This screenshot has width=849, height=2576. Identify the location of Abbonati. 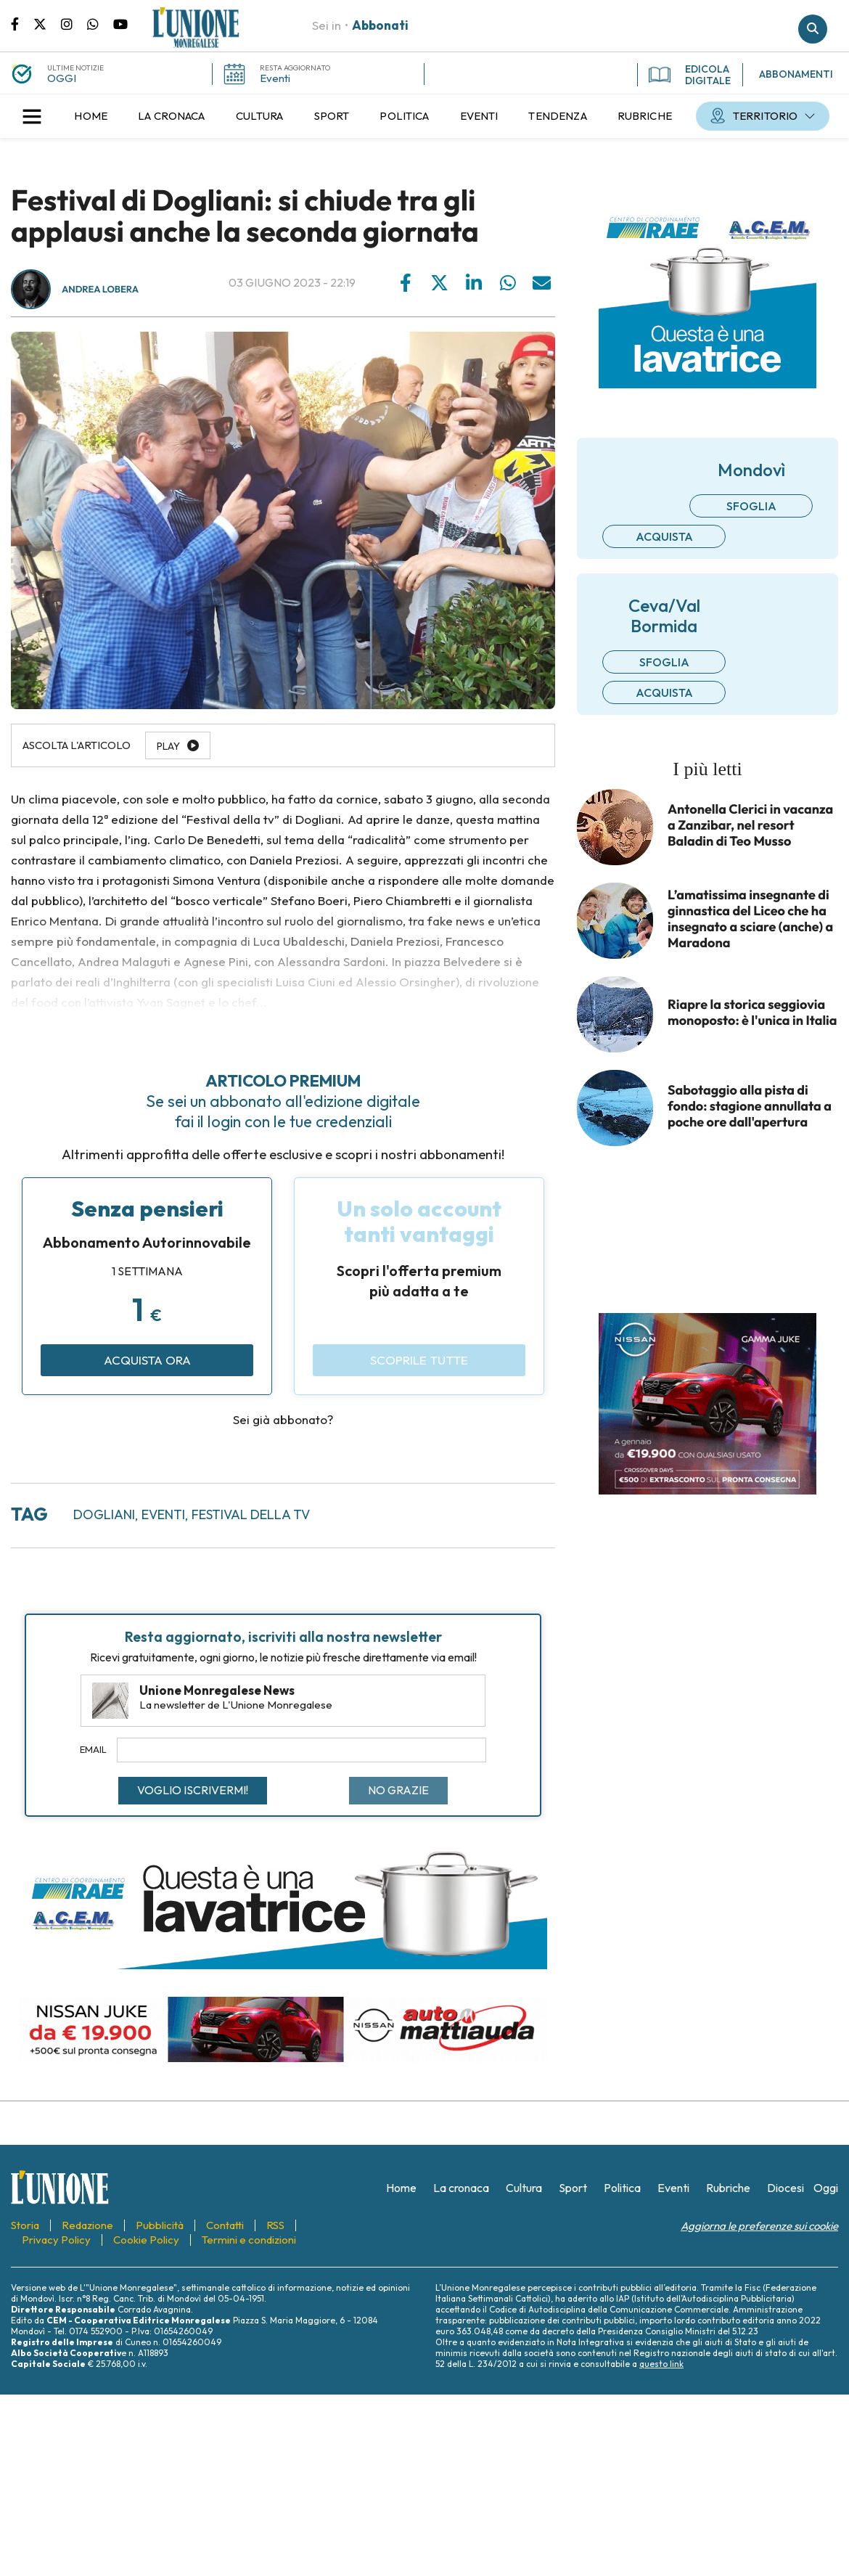
(380, 25).